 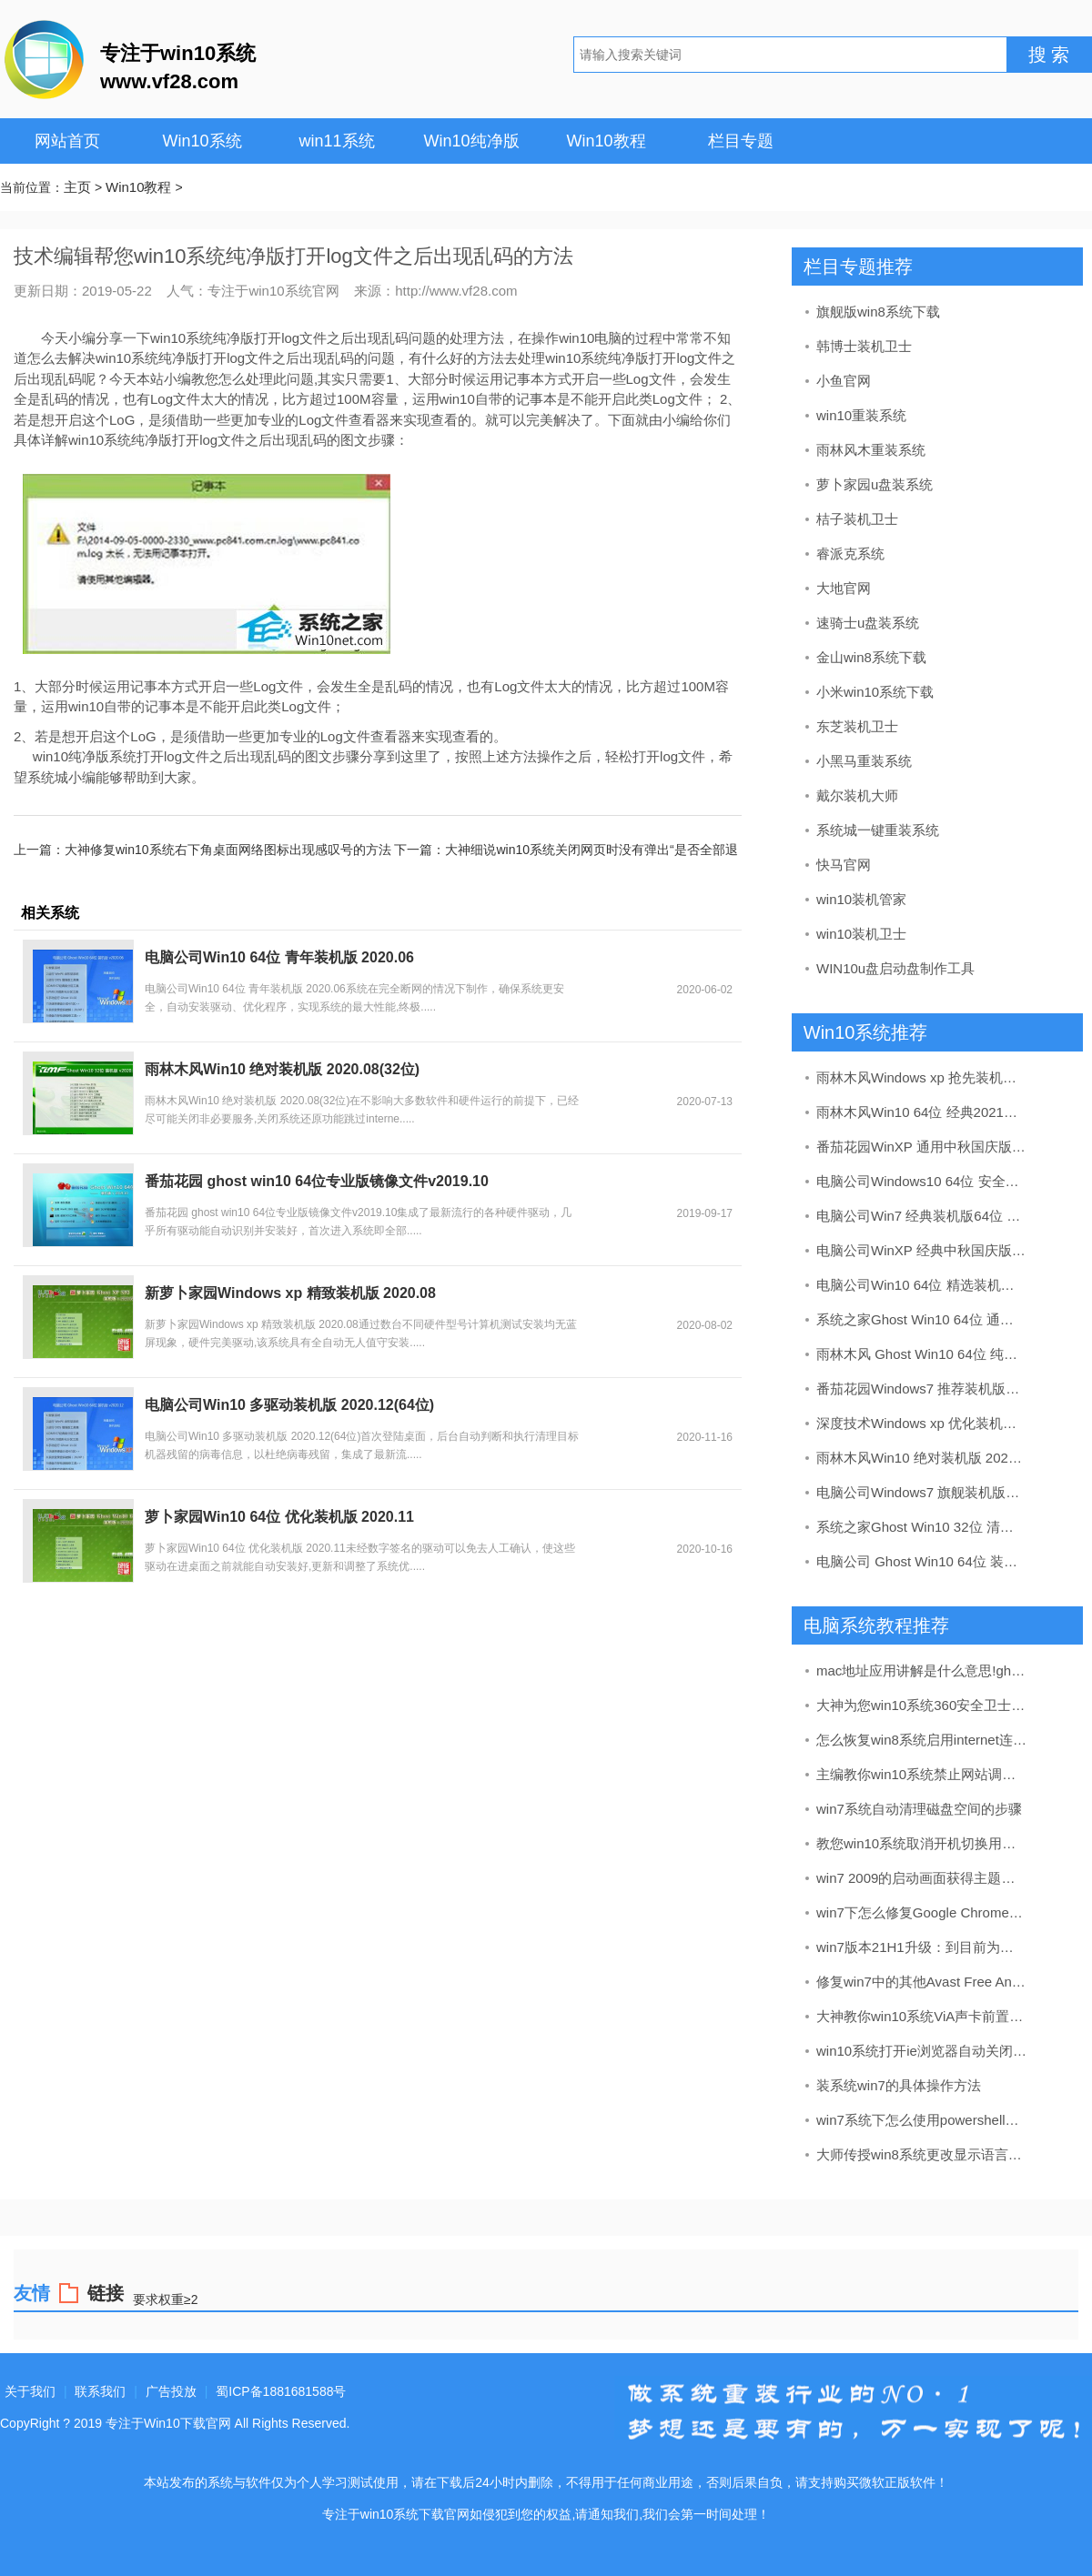 I want to click on 电脑公司Windows10 64位 安全装机版 2021.03, so click(x=921, y=1181).